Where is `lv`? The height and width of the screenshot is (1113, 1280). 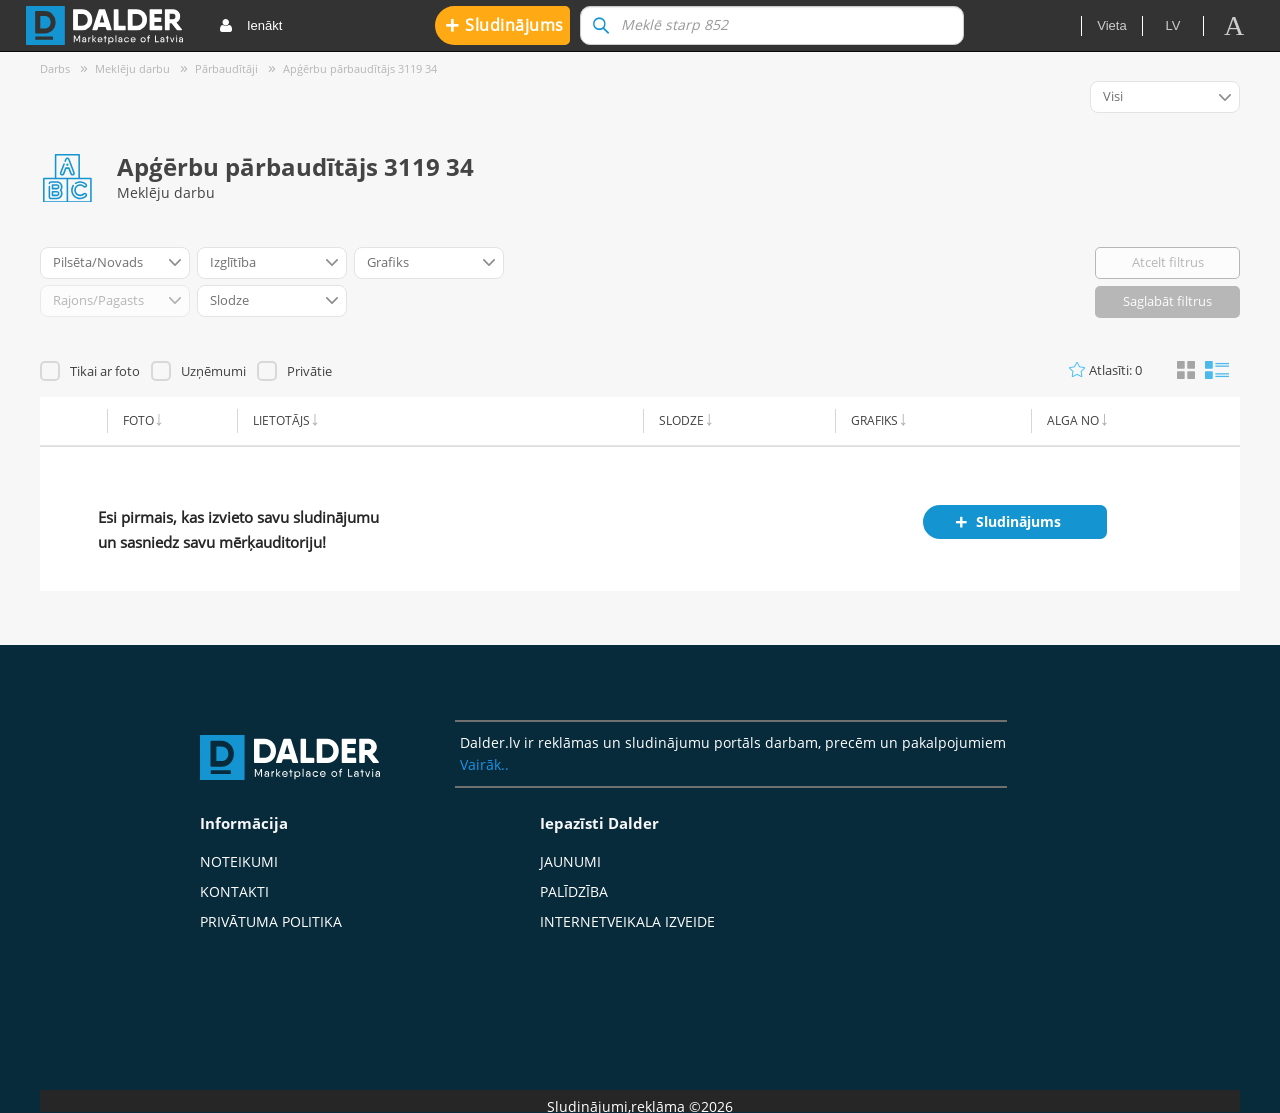
lv is located at coordinates (1173, 25).